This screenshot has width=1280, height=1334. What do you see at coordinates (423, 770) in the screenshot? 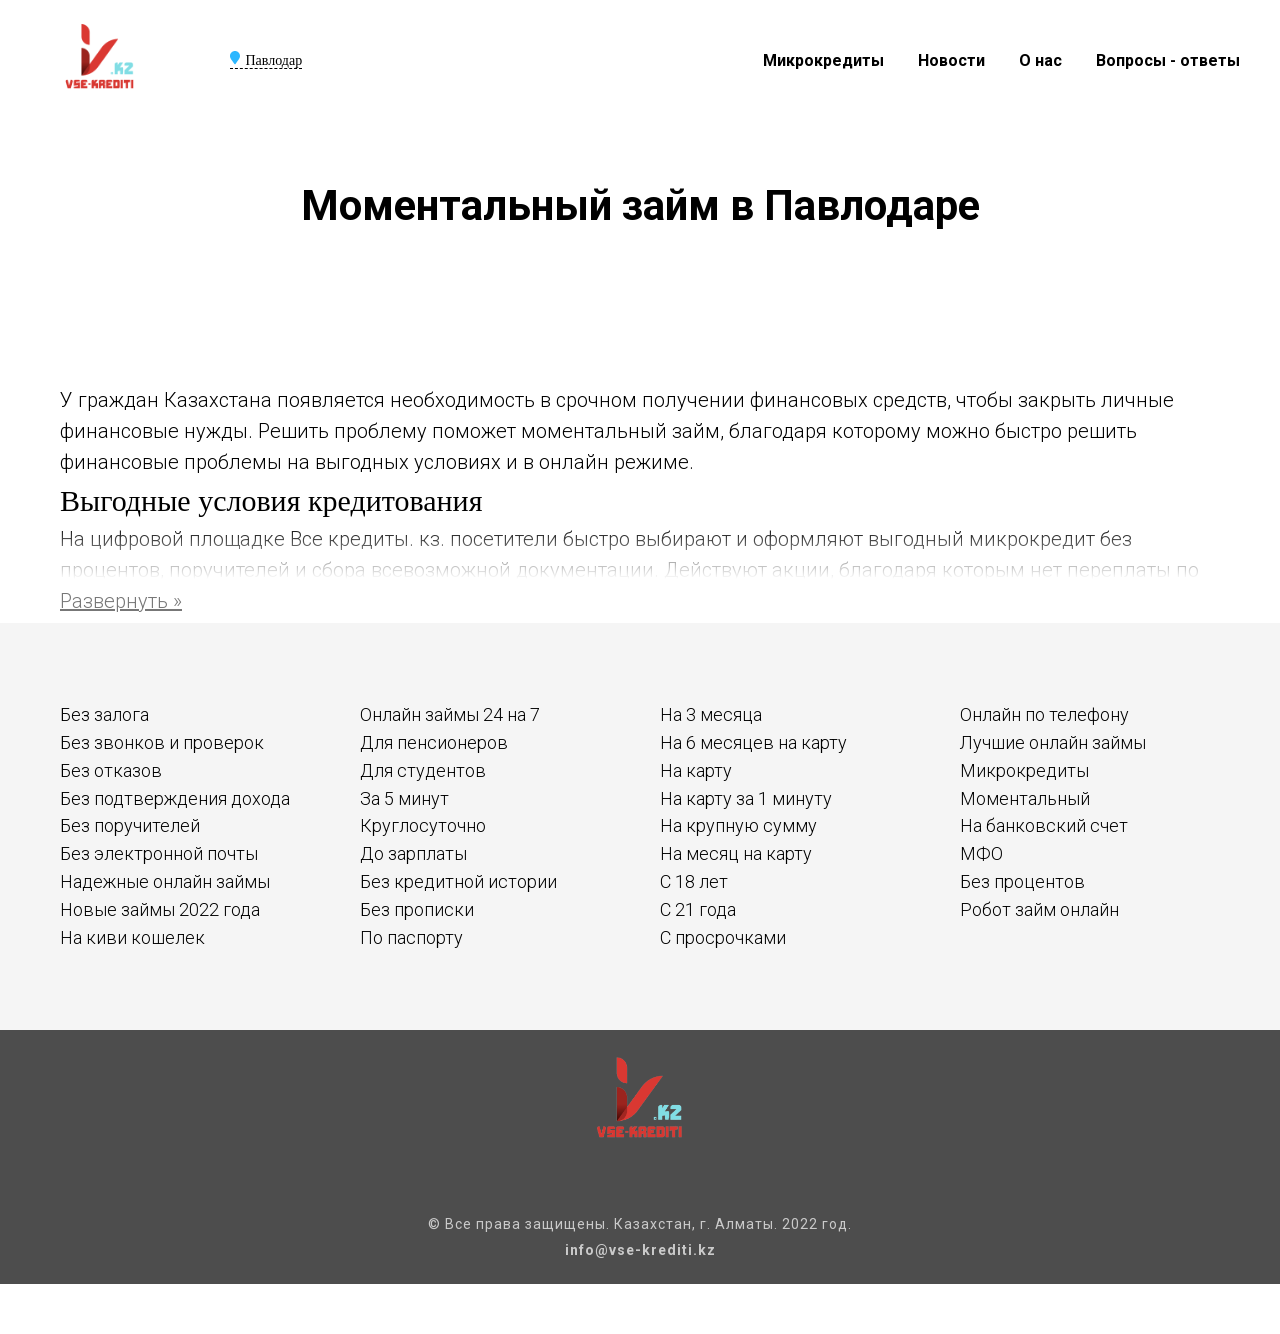
I see `Для студентов` at bounding box center [423, 770].